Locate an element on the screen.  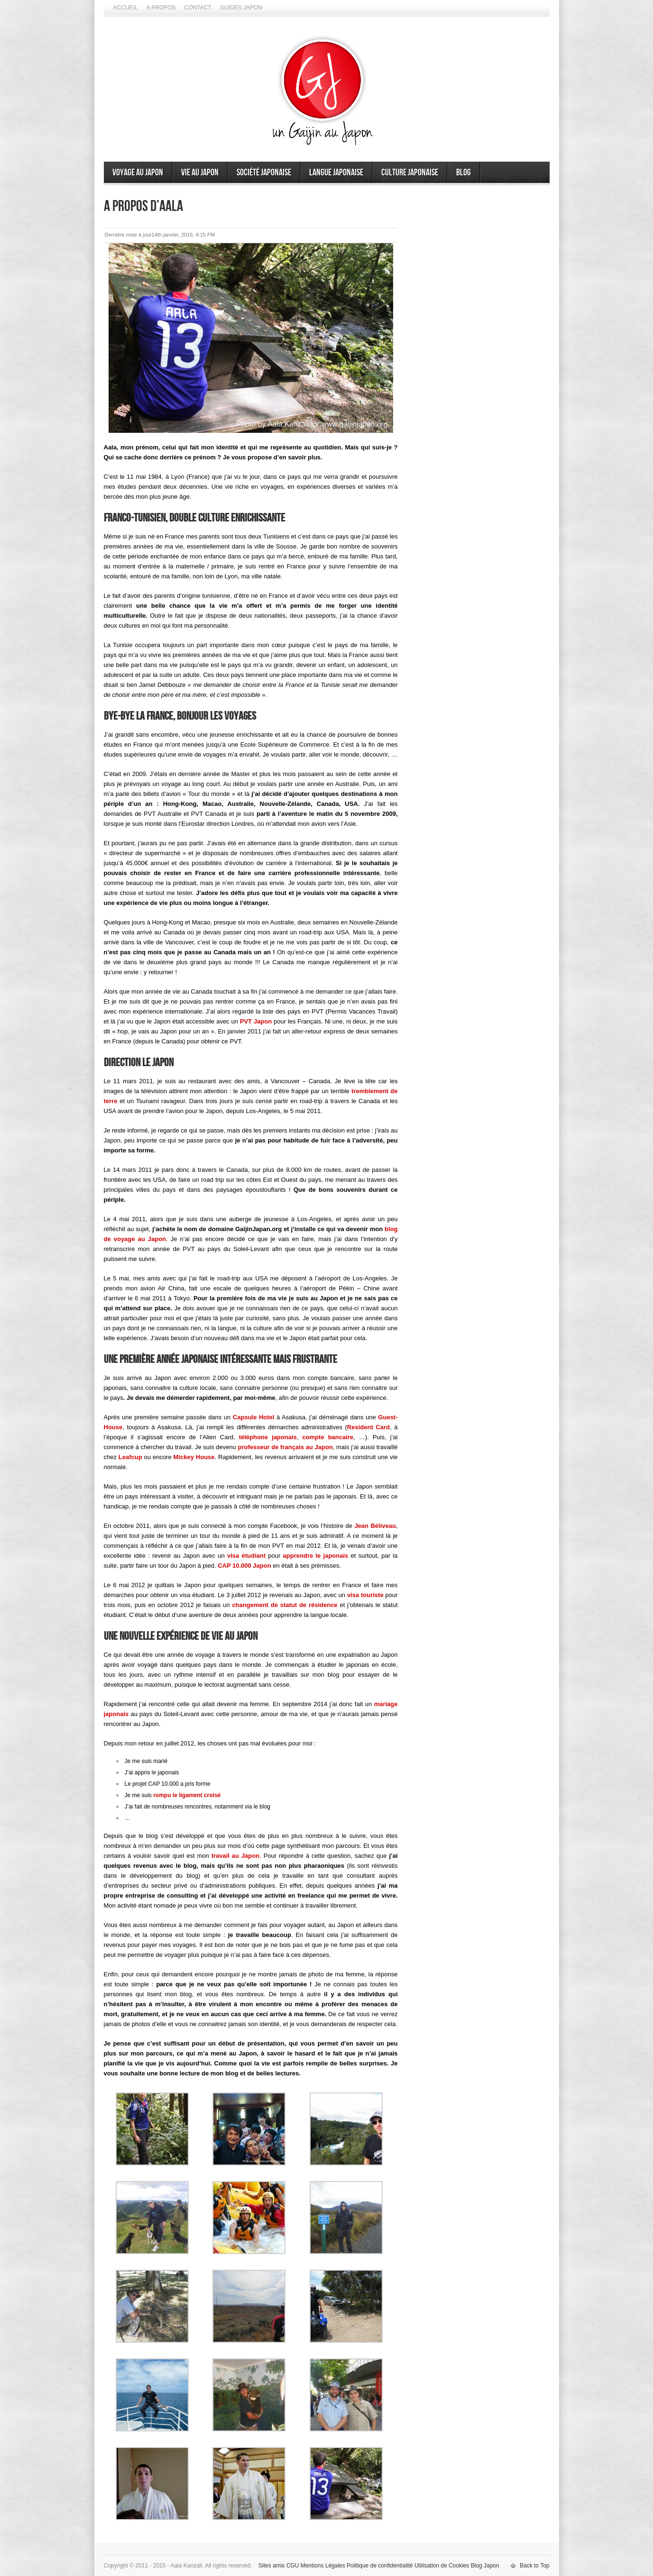
changement de statut de résidence is located at coordinates (284, 1604).